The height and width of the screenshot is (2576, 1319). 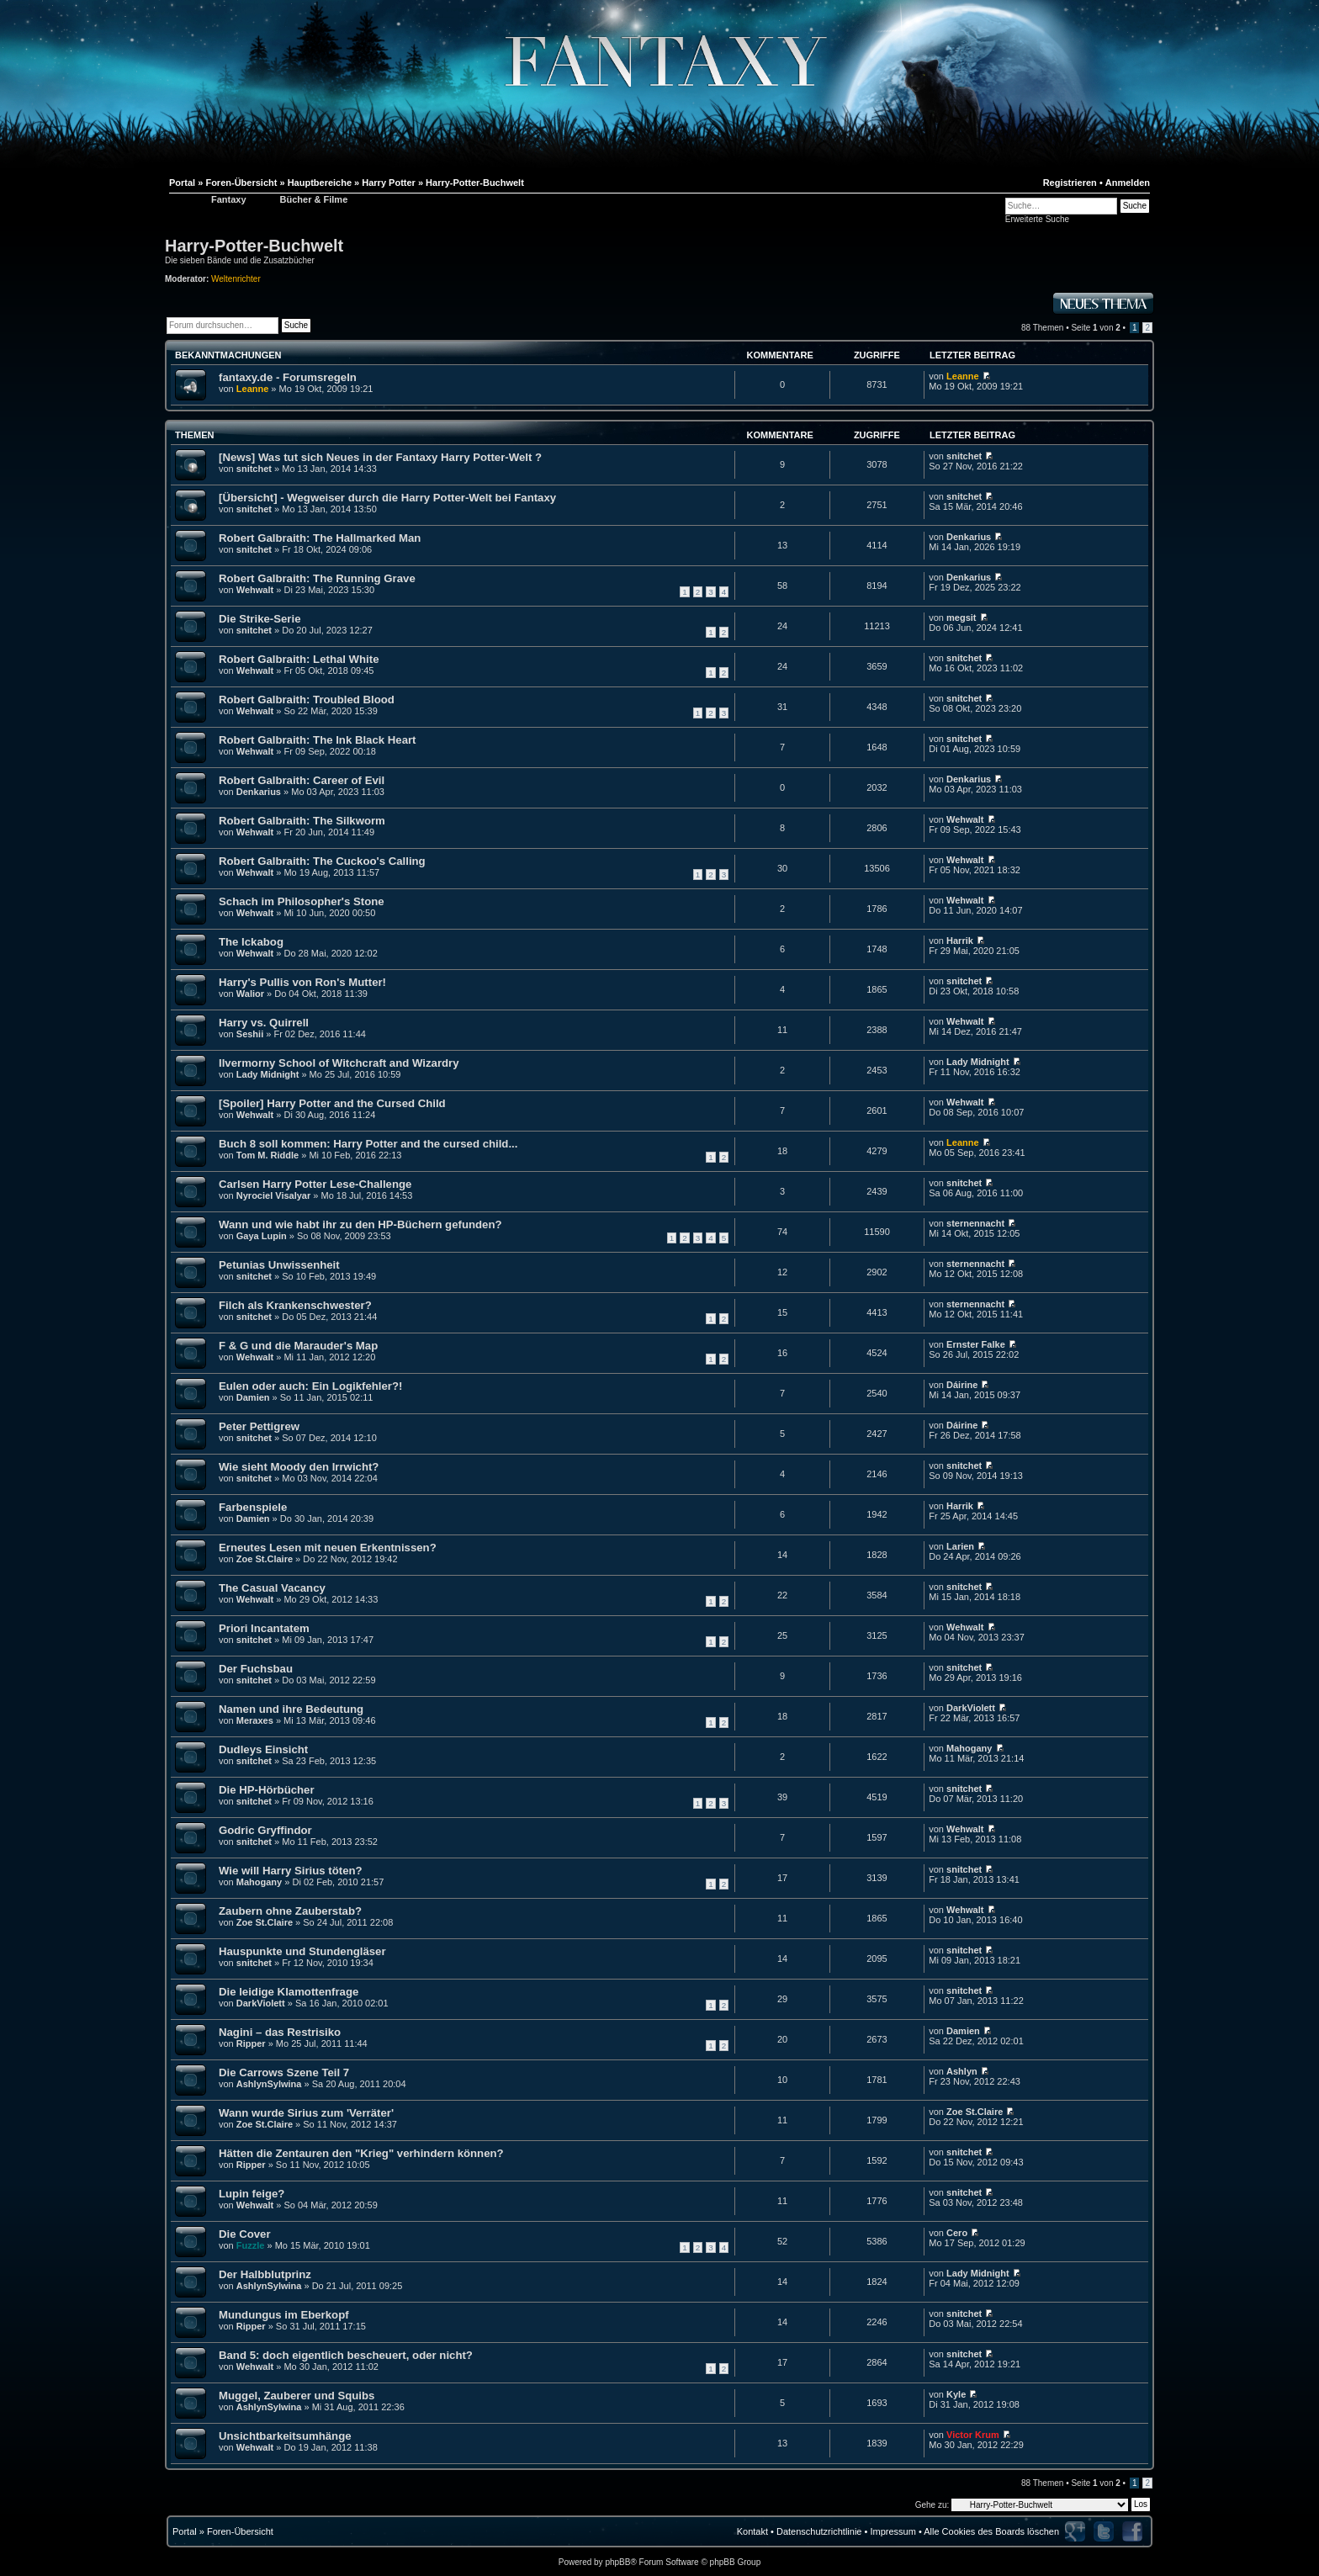 I want to click on Tom M. Riddle, so click(x=267, y=1155).